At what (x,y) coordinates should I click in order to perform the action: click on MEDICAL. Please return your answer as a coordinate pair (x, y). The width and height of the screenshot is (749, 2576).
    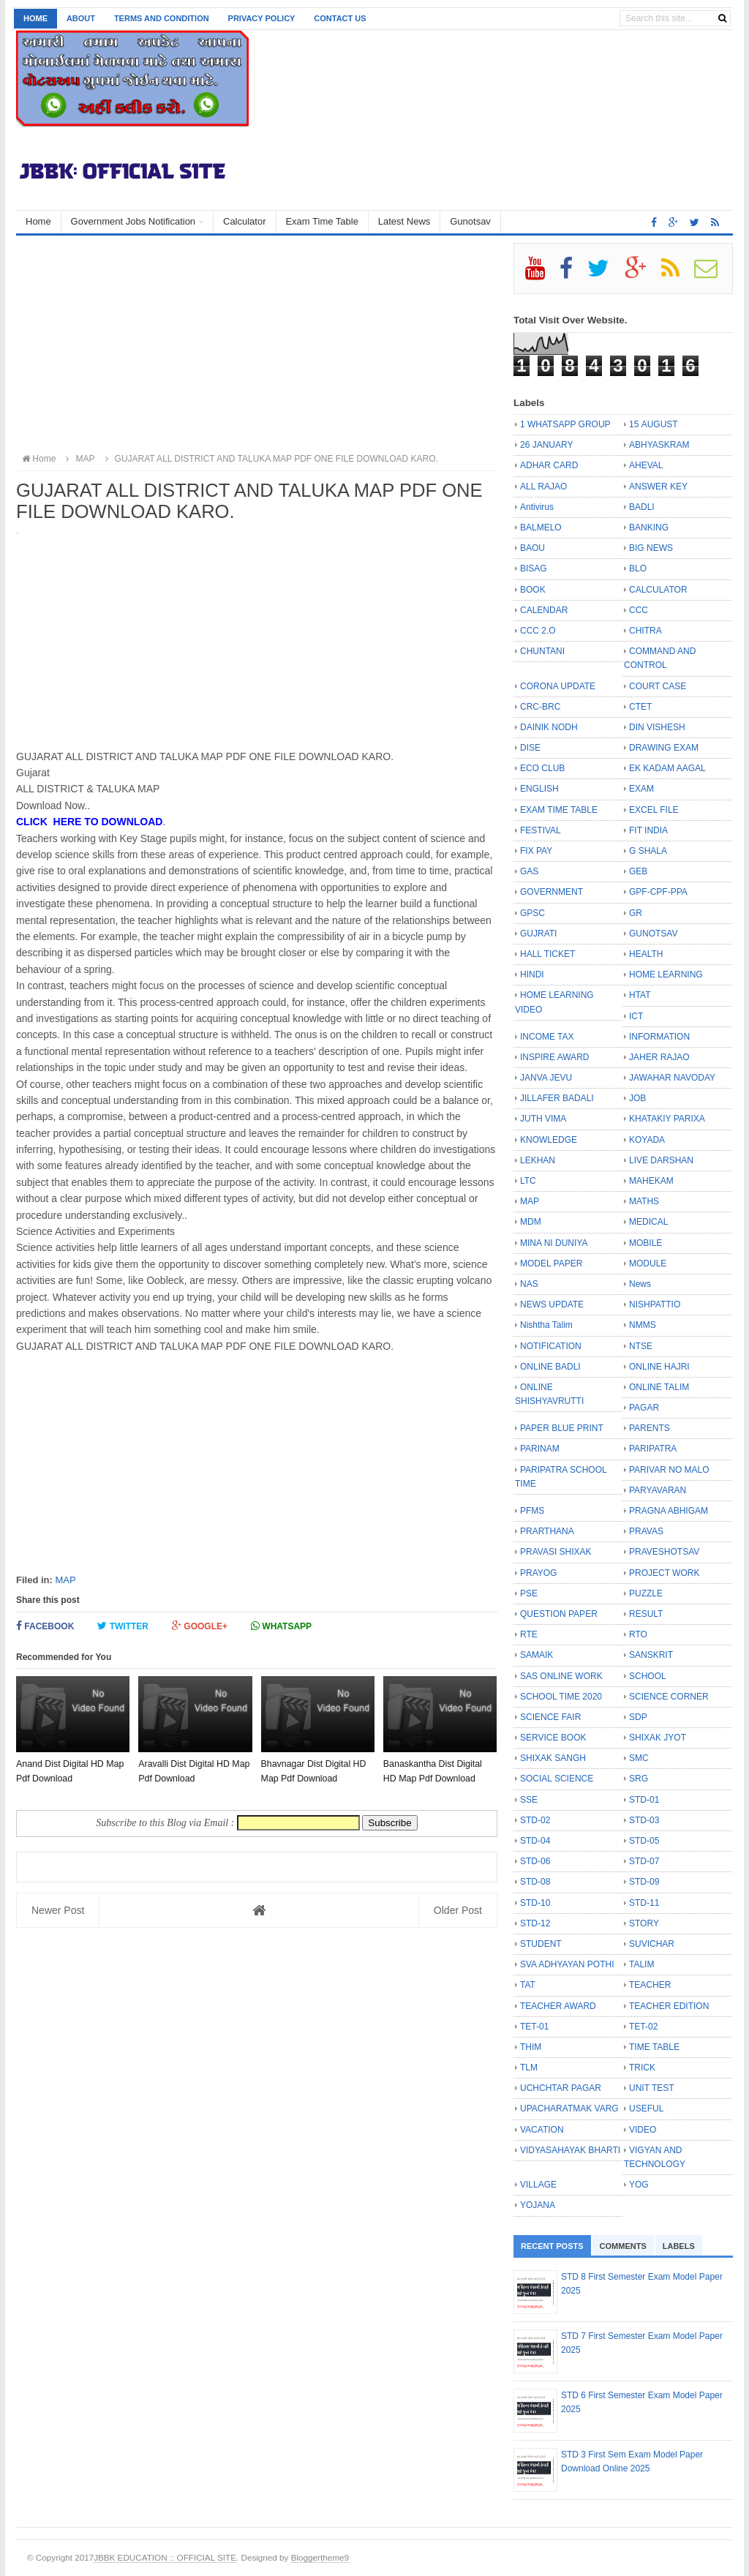
    Looking at the image, I should click on (648, 1222).